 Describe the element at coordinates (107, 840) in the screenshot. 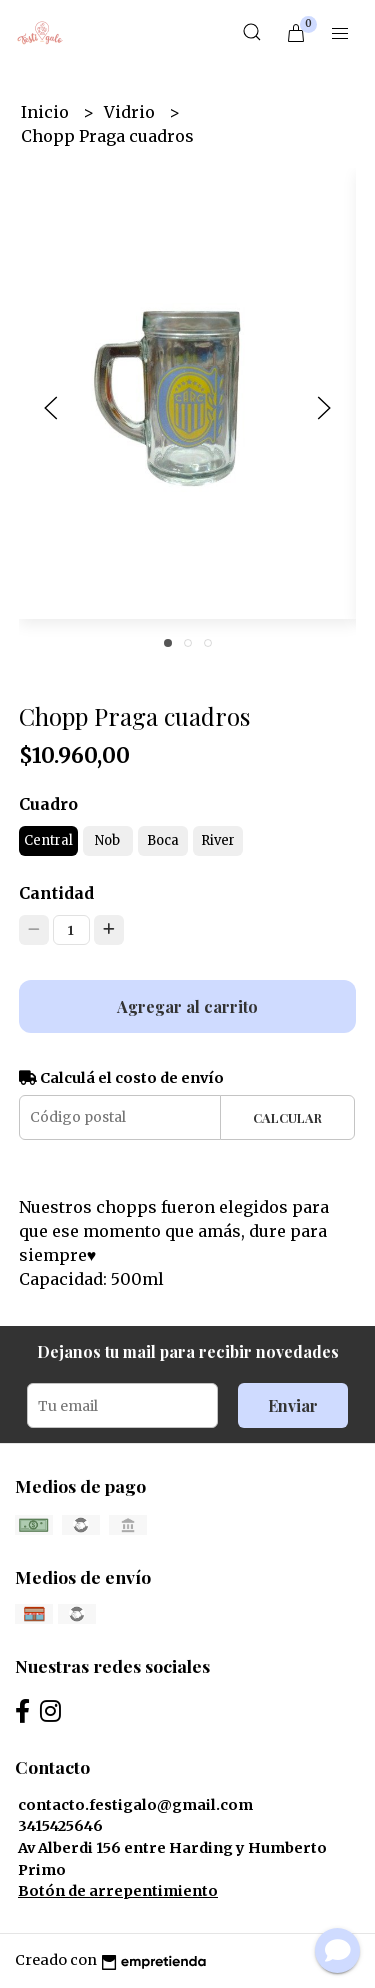

I see `Nob` at that location.